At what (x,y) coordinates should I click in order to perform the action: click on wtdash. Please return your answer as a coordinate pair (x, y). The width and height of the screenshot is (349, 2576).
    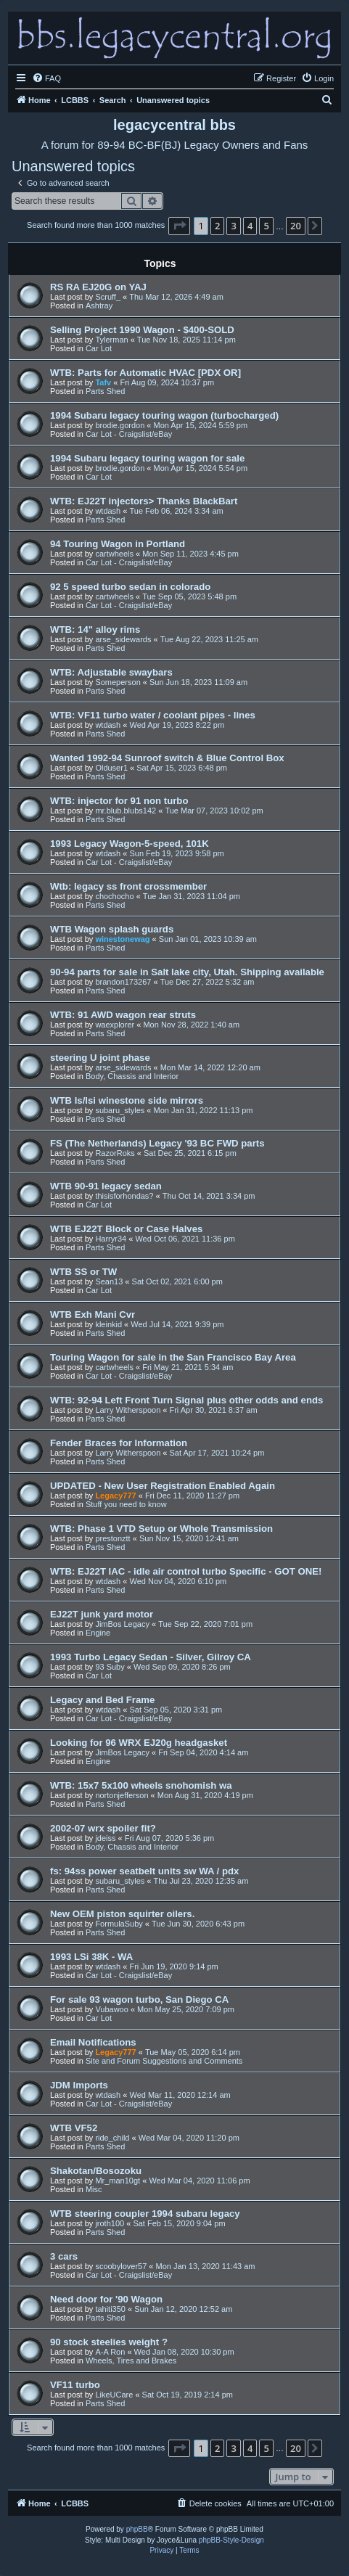
    Looking at the image, I should click on (107, 510).